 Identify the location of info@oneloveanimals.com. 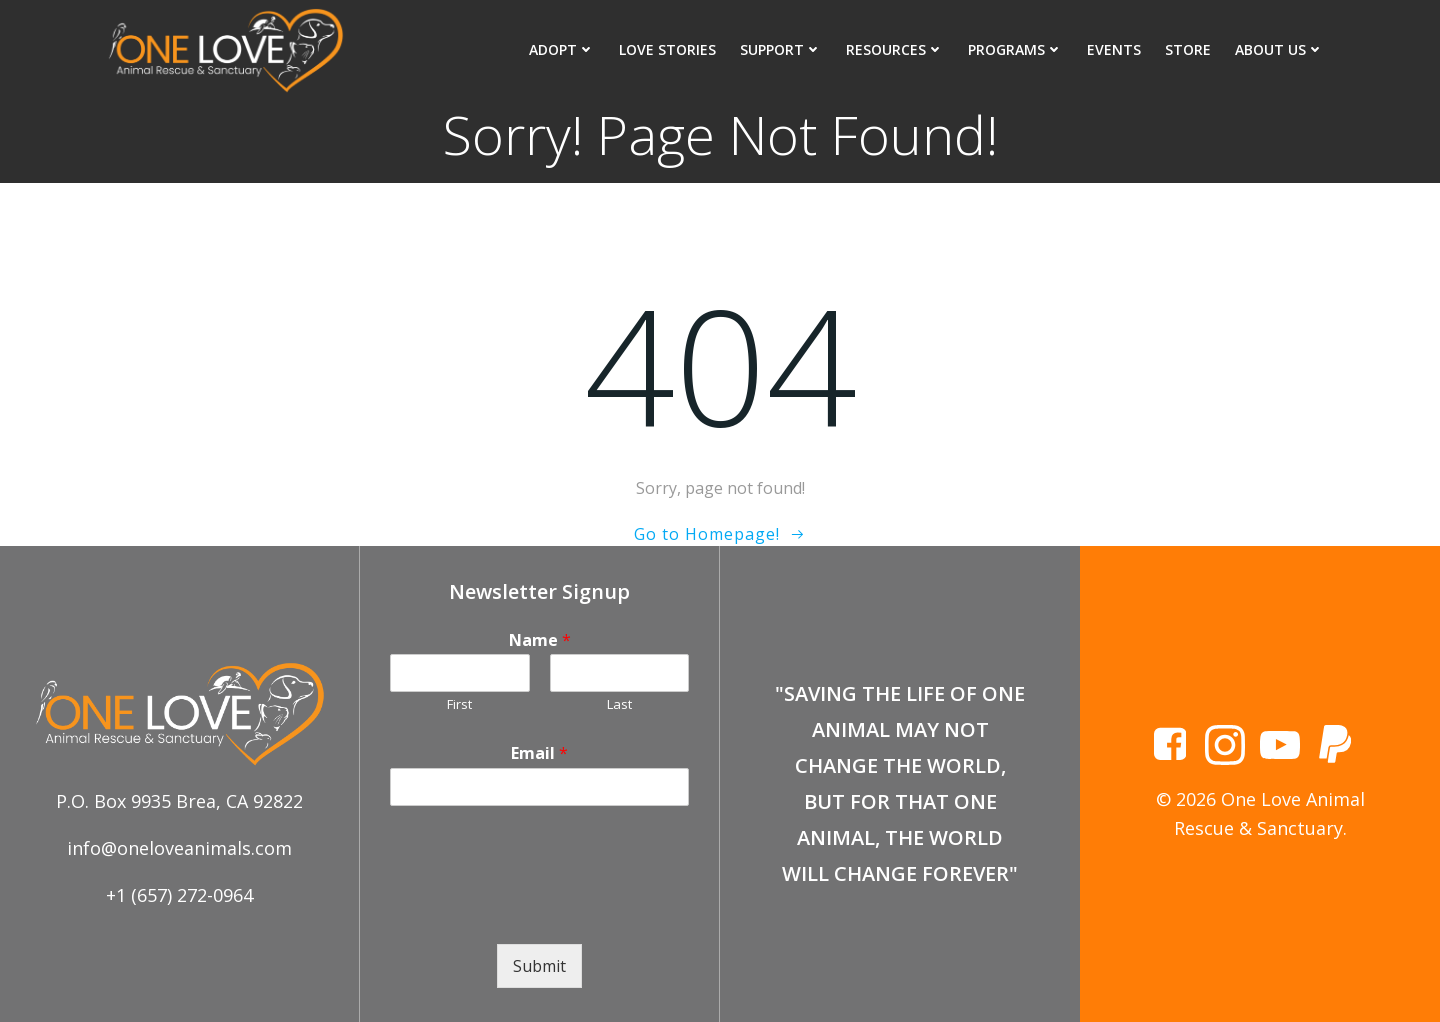
(179, 848).